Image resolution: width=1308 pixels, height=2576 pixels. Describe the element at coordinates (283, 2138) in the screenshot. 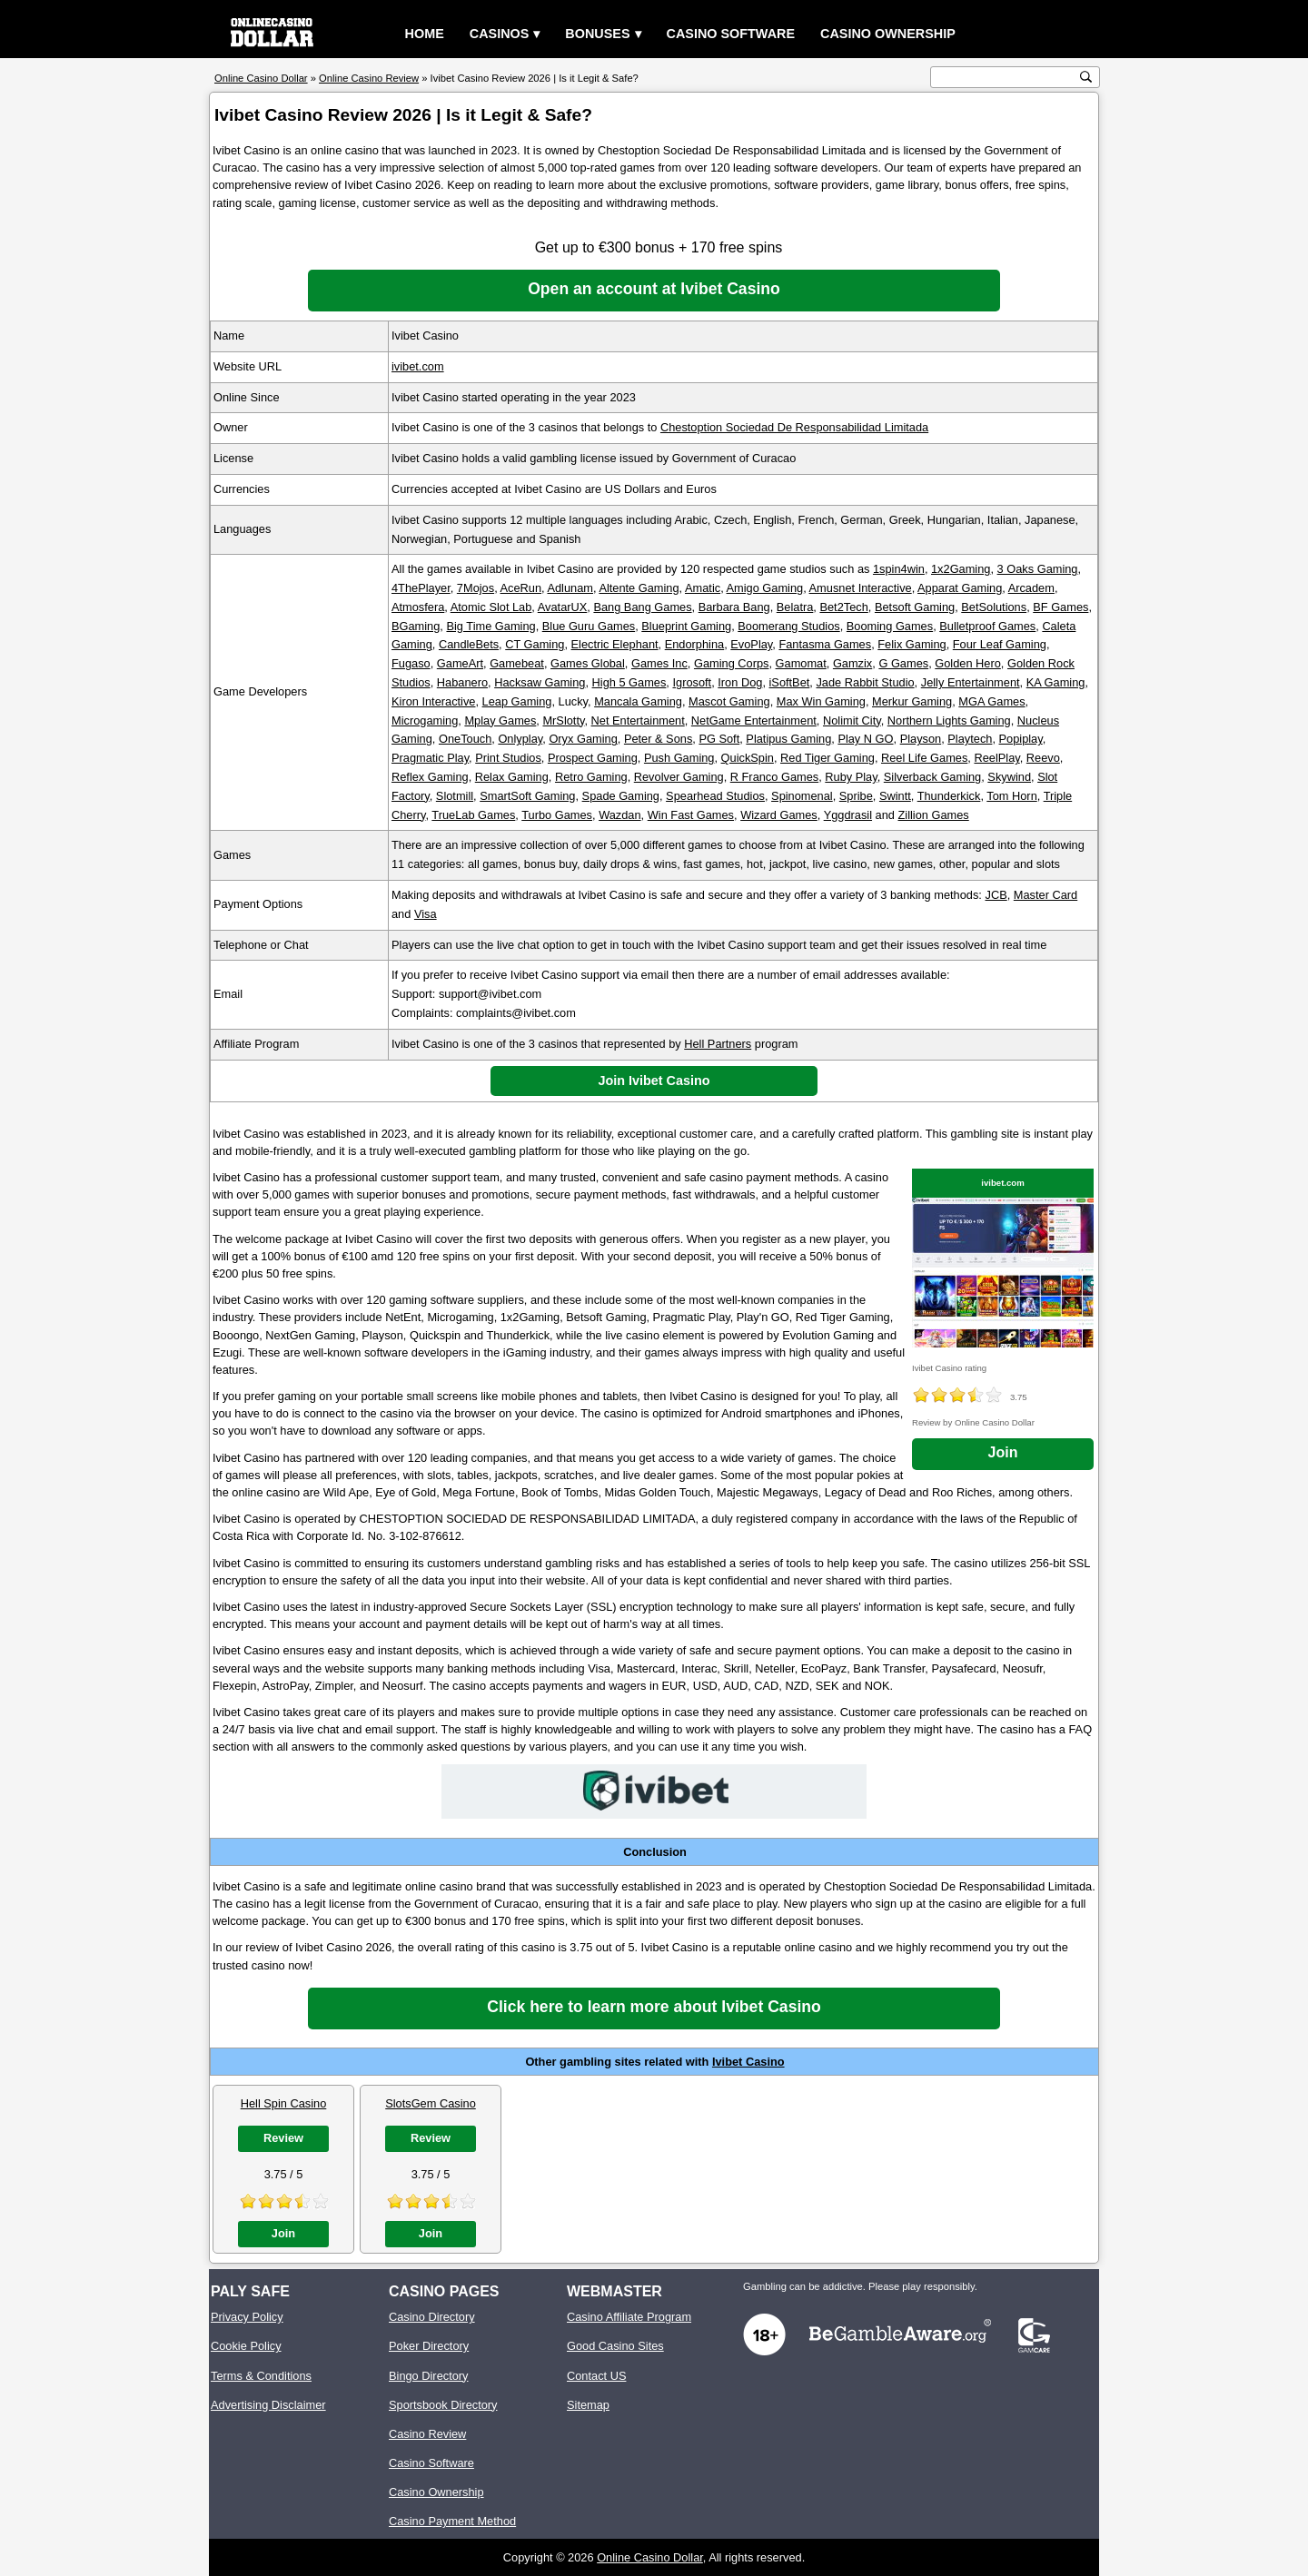

I see `Review` at that location.